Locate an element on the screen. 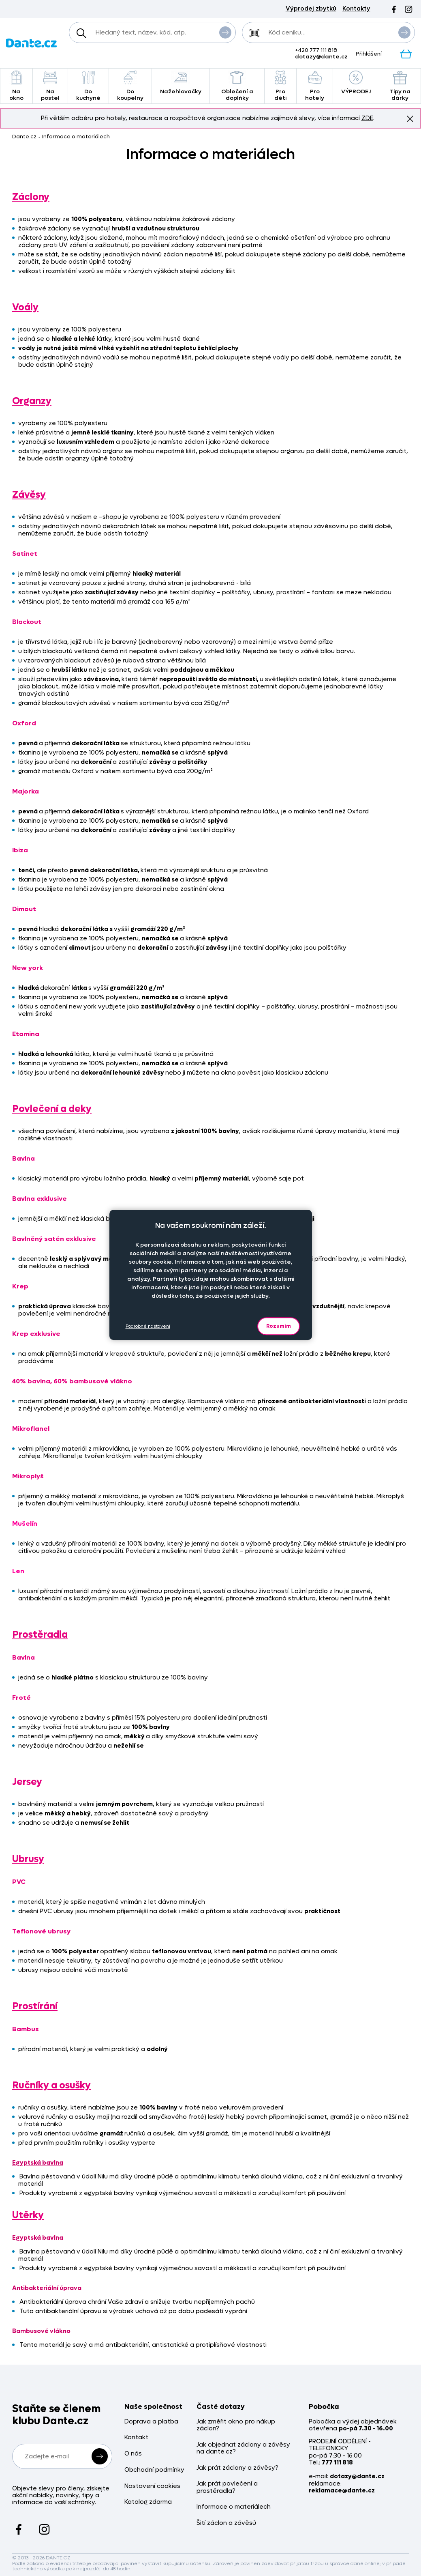 Image resolution: width=421 pixels, height=2576 pixels. Organzy is located at coordinates (31, 401).